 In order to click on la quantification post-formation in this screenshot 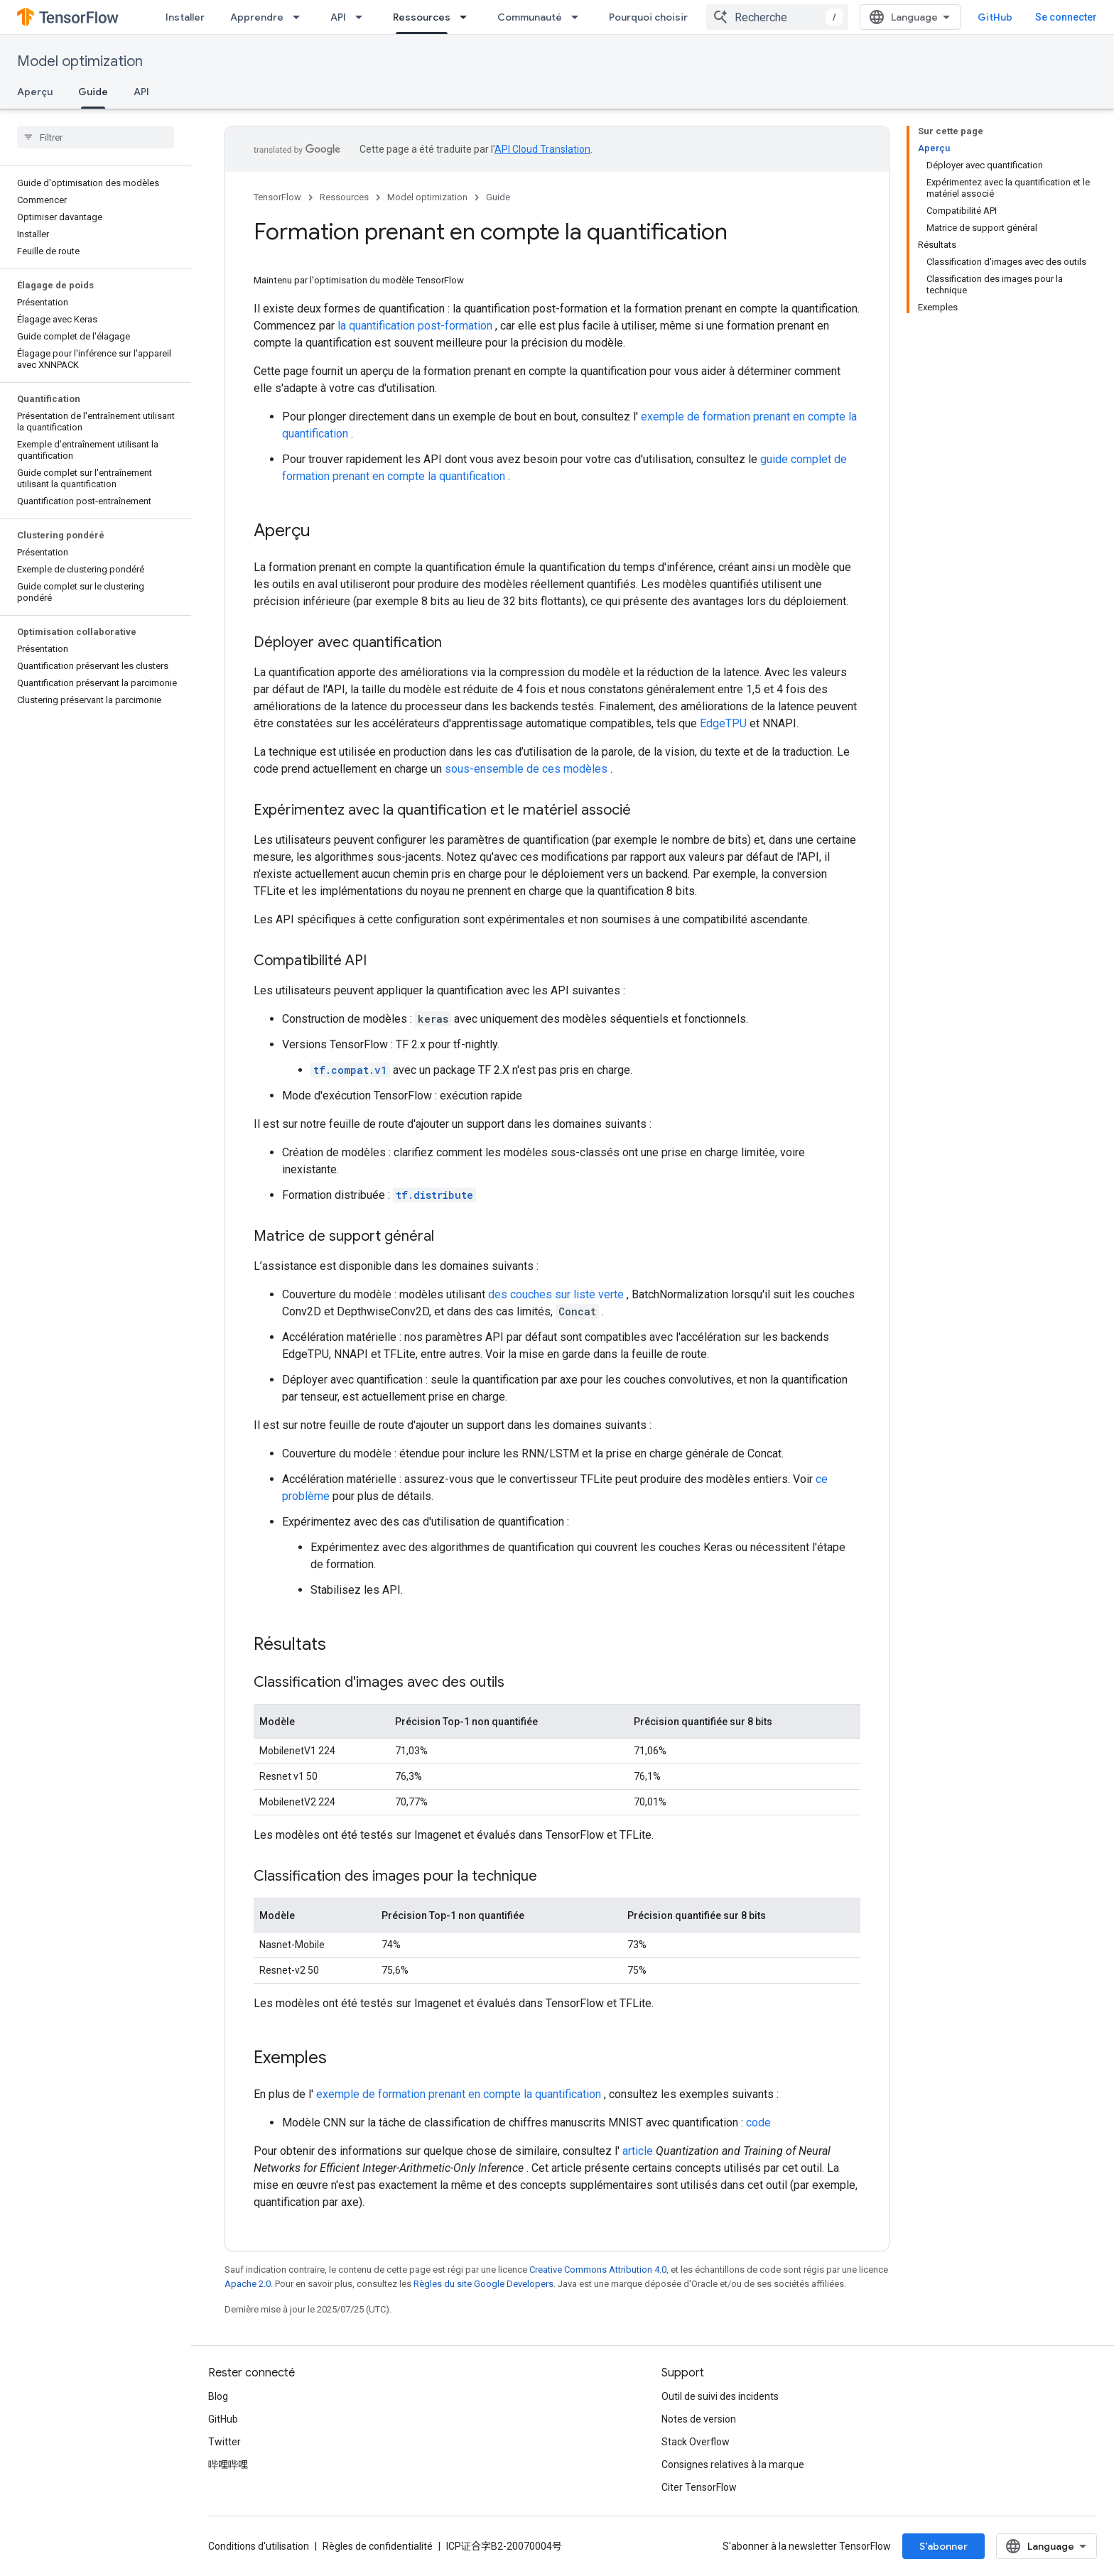, I will do `click(414, 325)`.